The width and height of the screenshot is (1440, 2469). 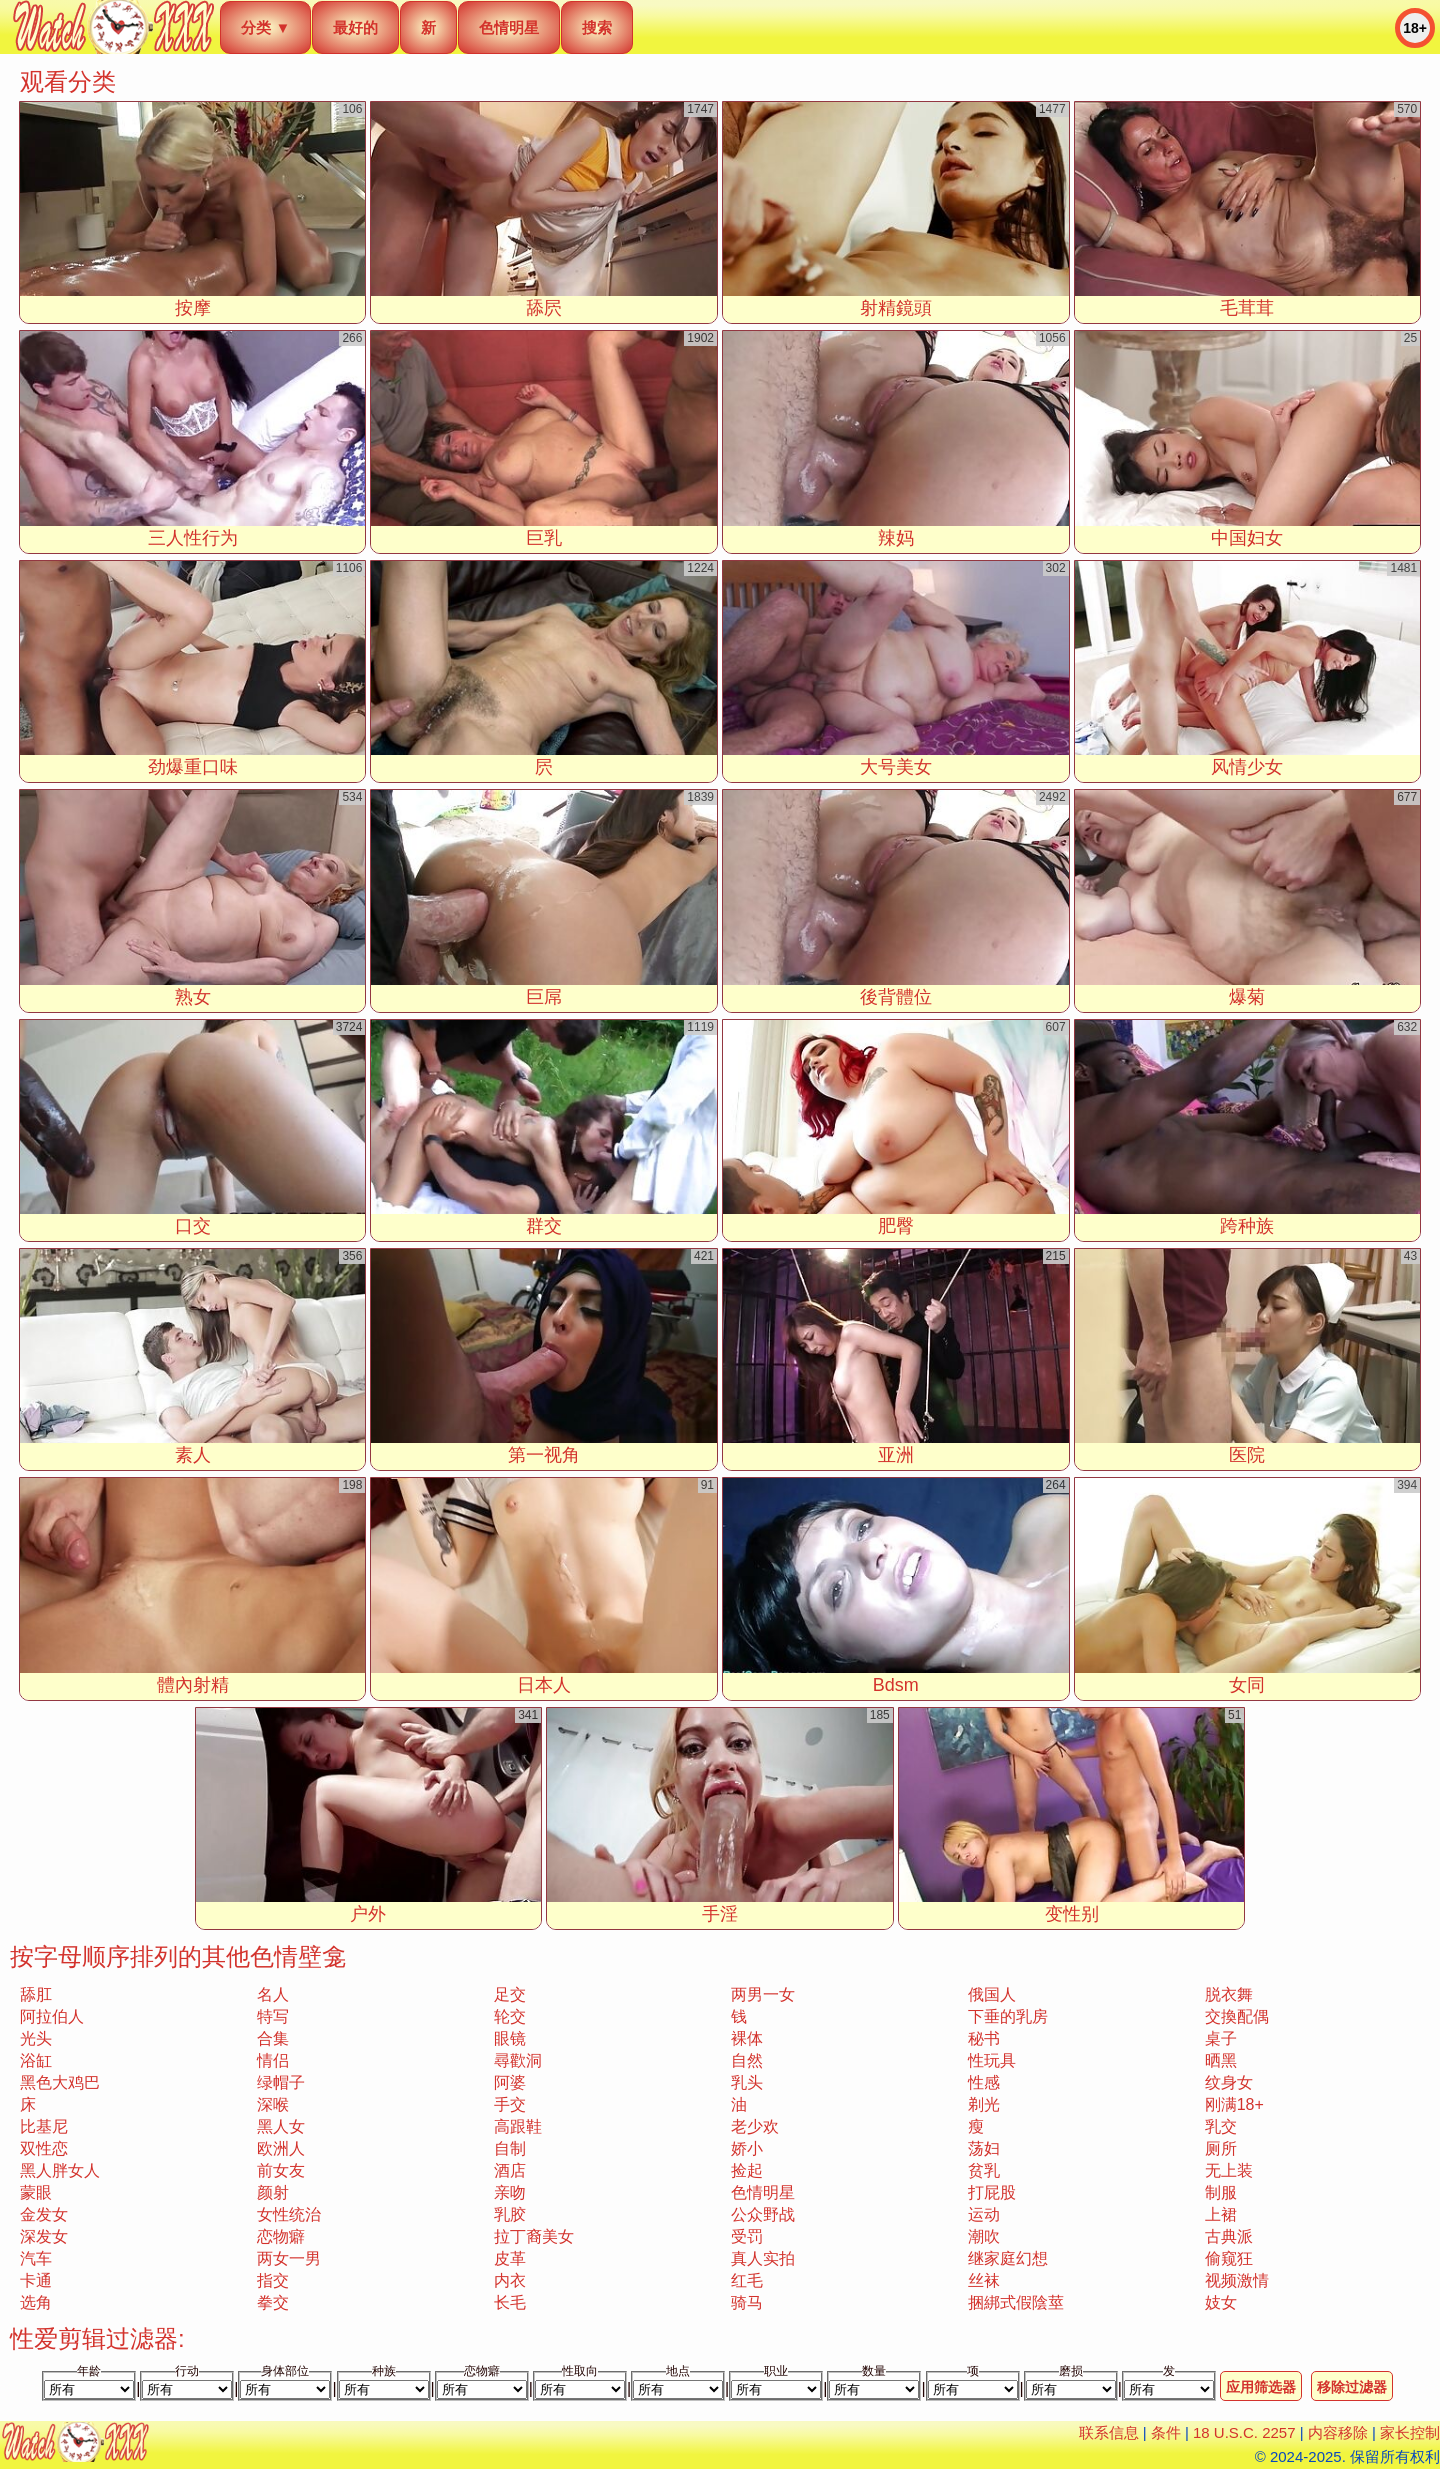 What do you see at coordinates (36, 2302) in the screenshot?
I see `选角` at bounding box center [36, 2302].